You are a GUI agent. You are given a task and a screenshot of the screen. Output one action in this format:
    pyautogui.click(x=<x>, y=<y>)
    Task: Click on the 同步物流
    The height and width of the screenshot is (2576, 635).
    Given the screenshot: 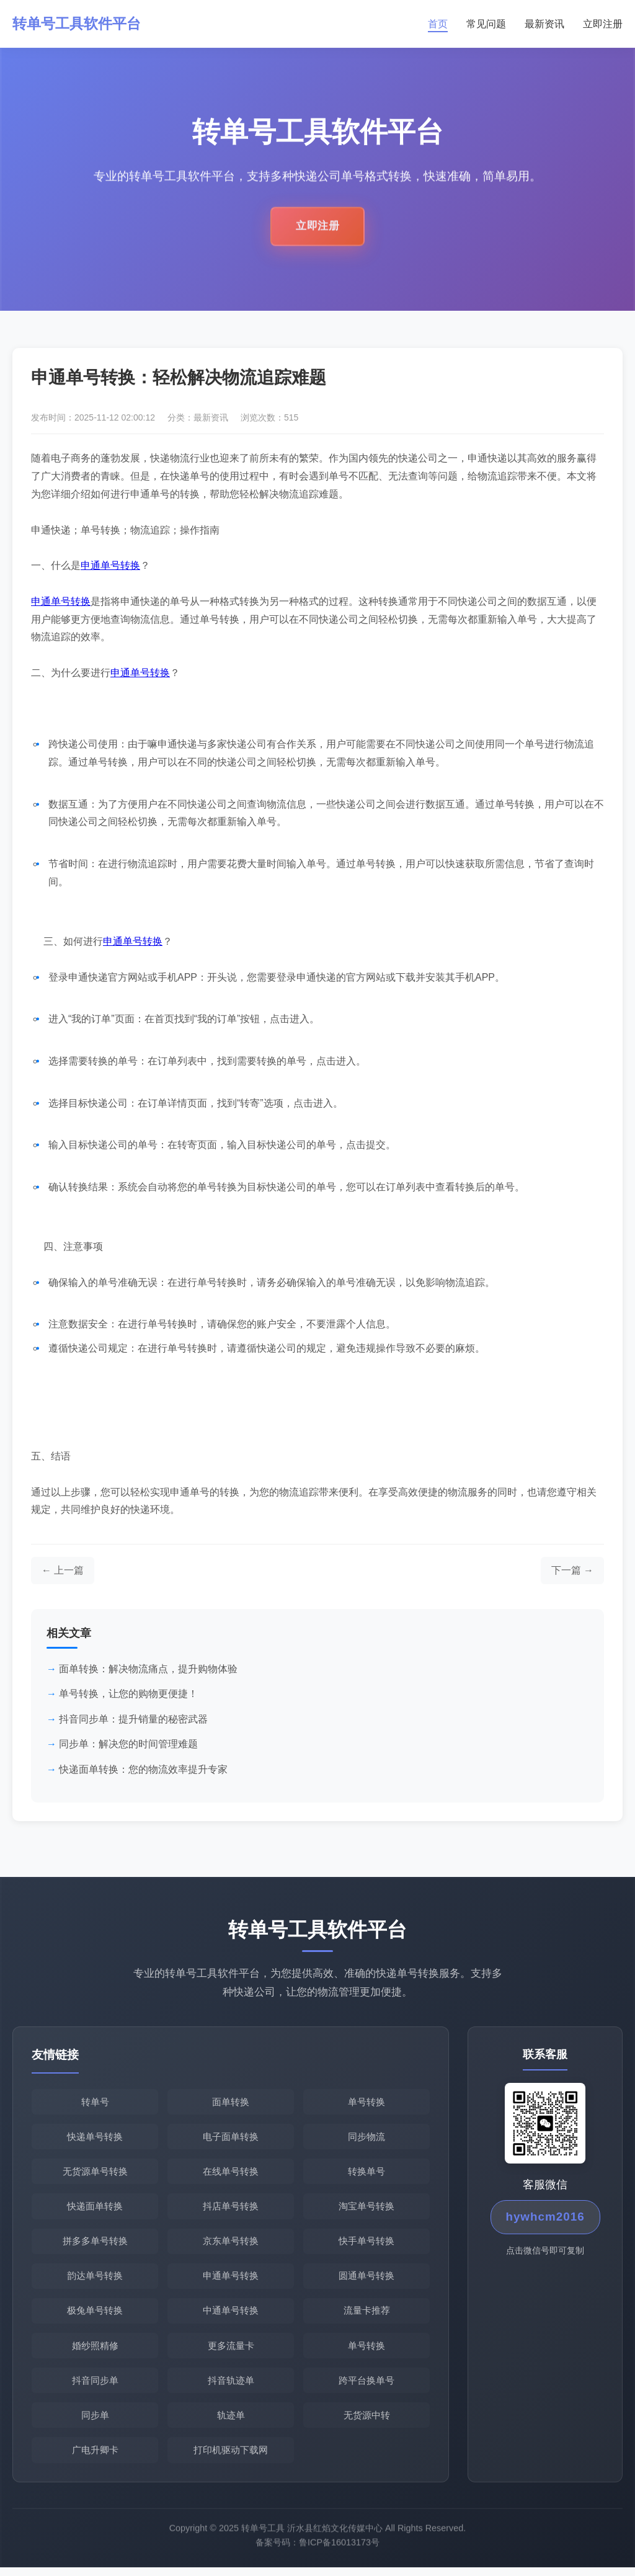 What is the action you would take?
    pyautogui.click(x=366, y=2138)
    